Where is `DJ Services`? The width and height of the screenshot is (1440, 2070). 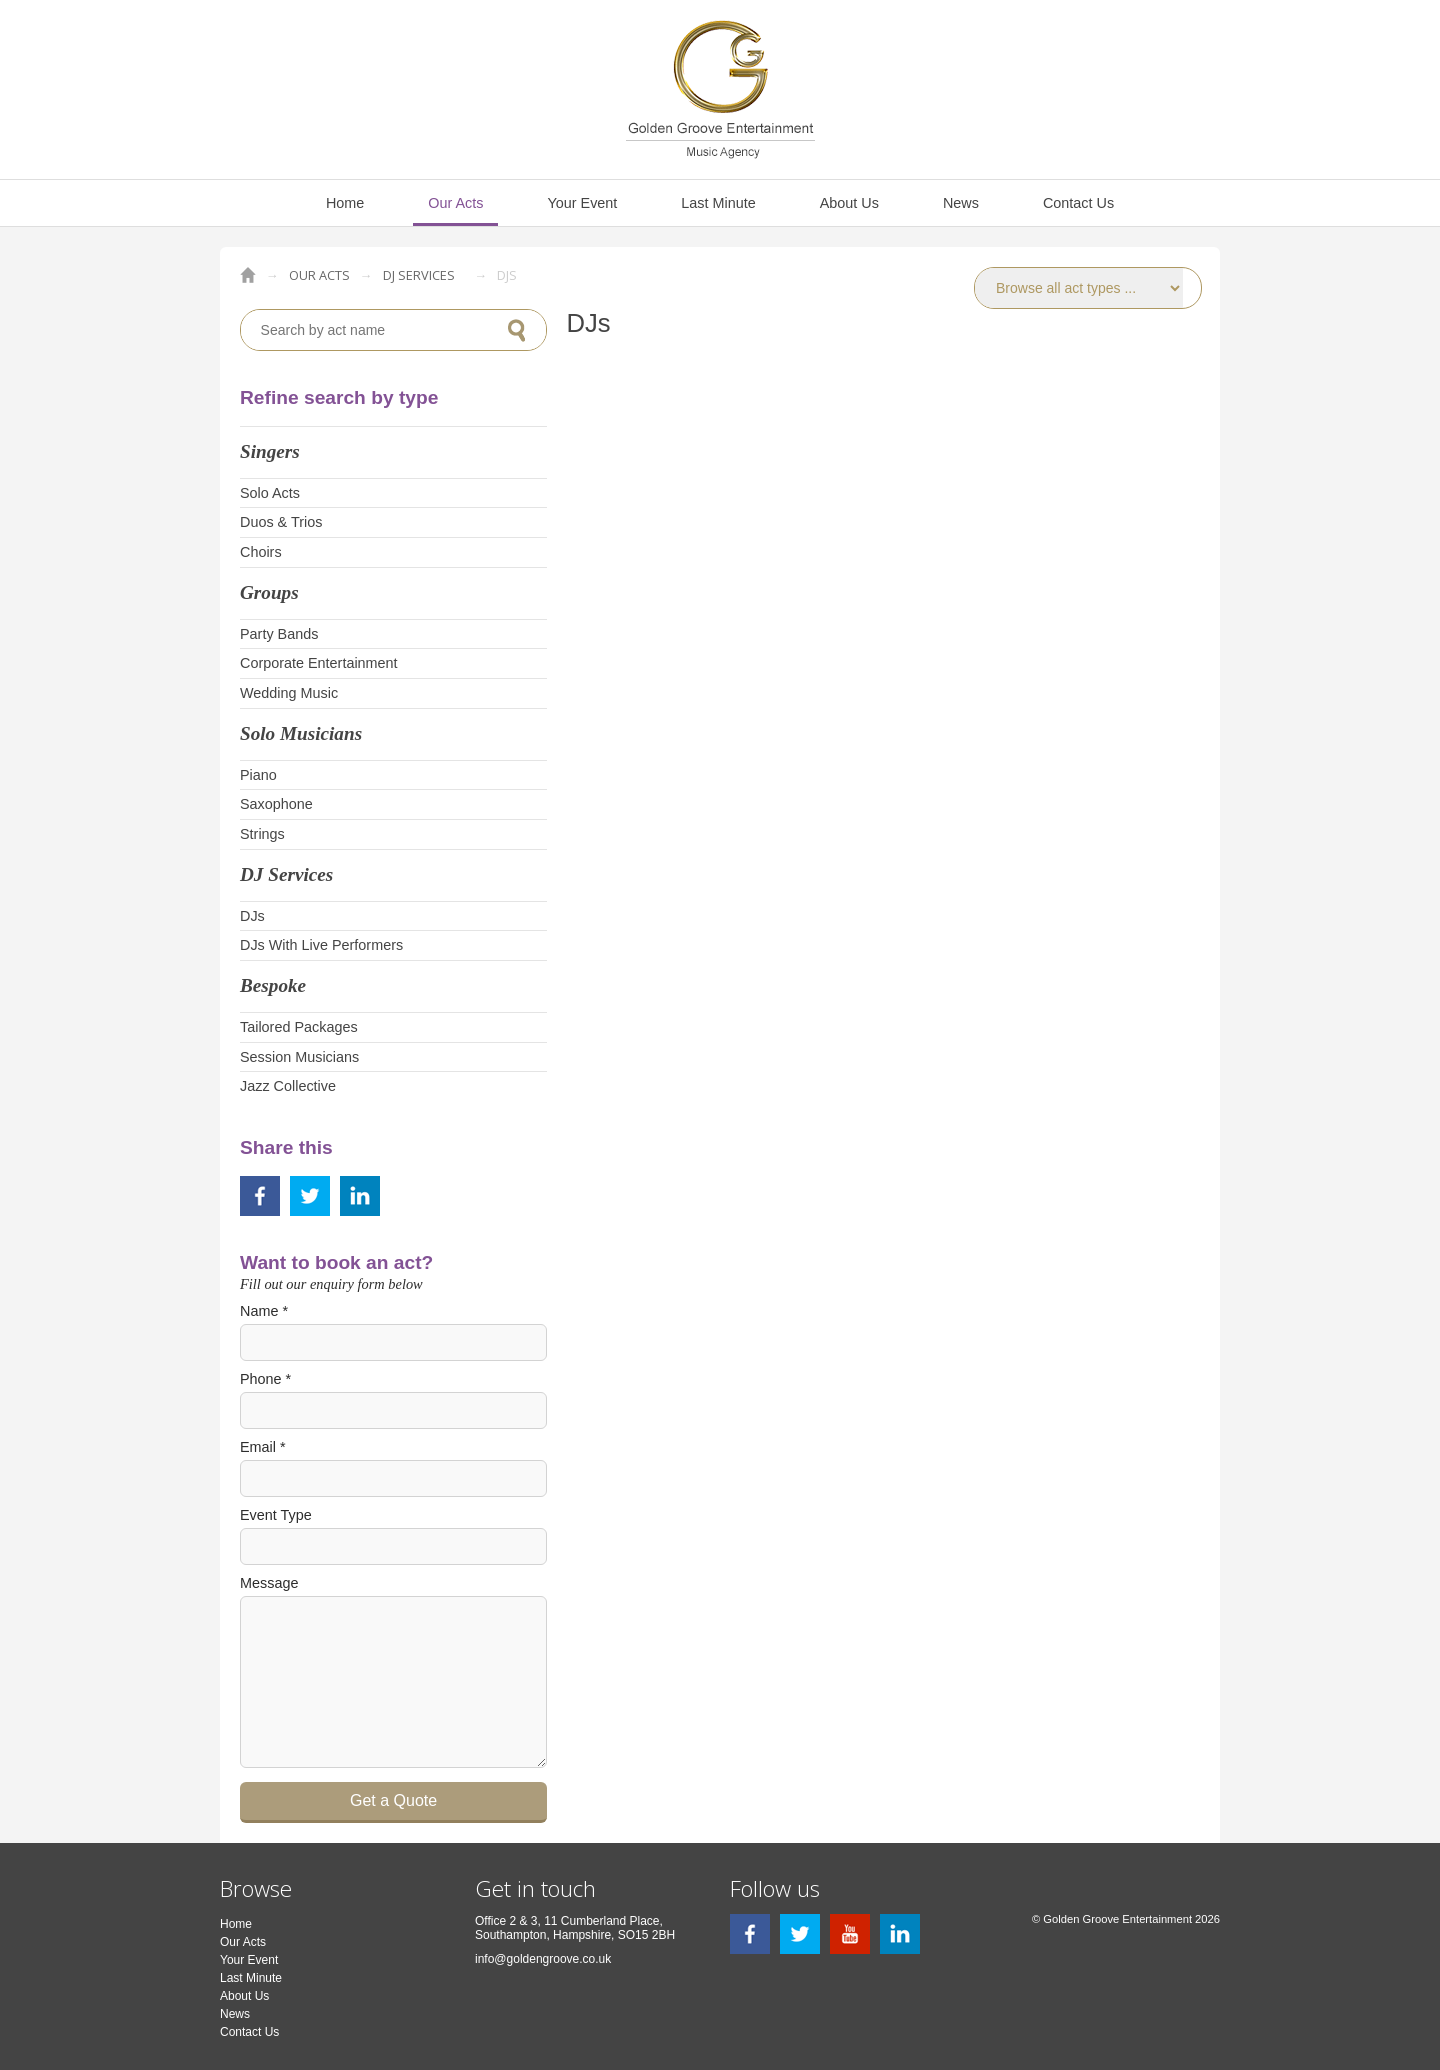 DJ Services is located at coordinates (419, 275).